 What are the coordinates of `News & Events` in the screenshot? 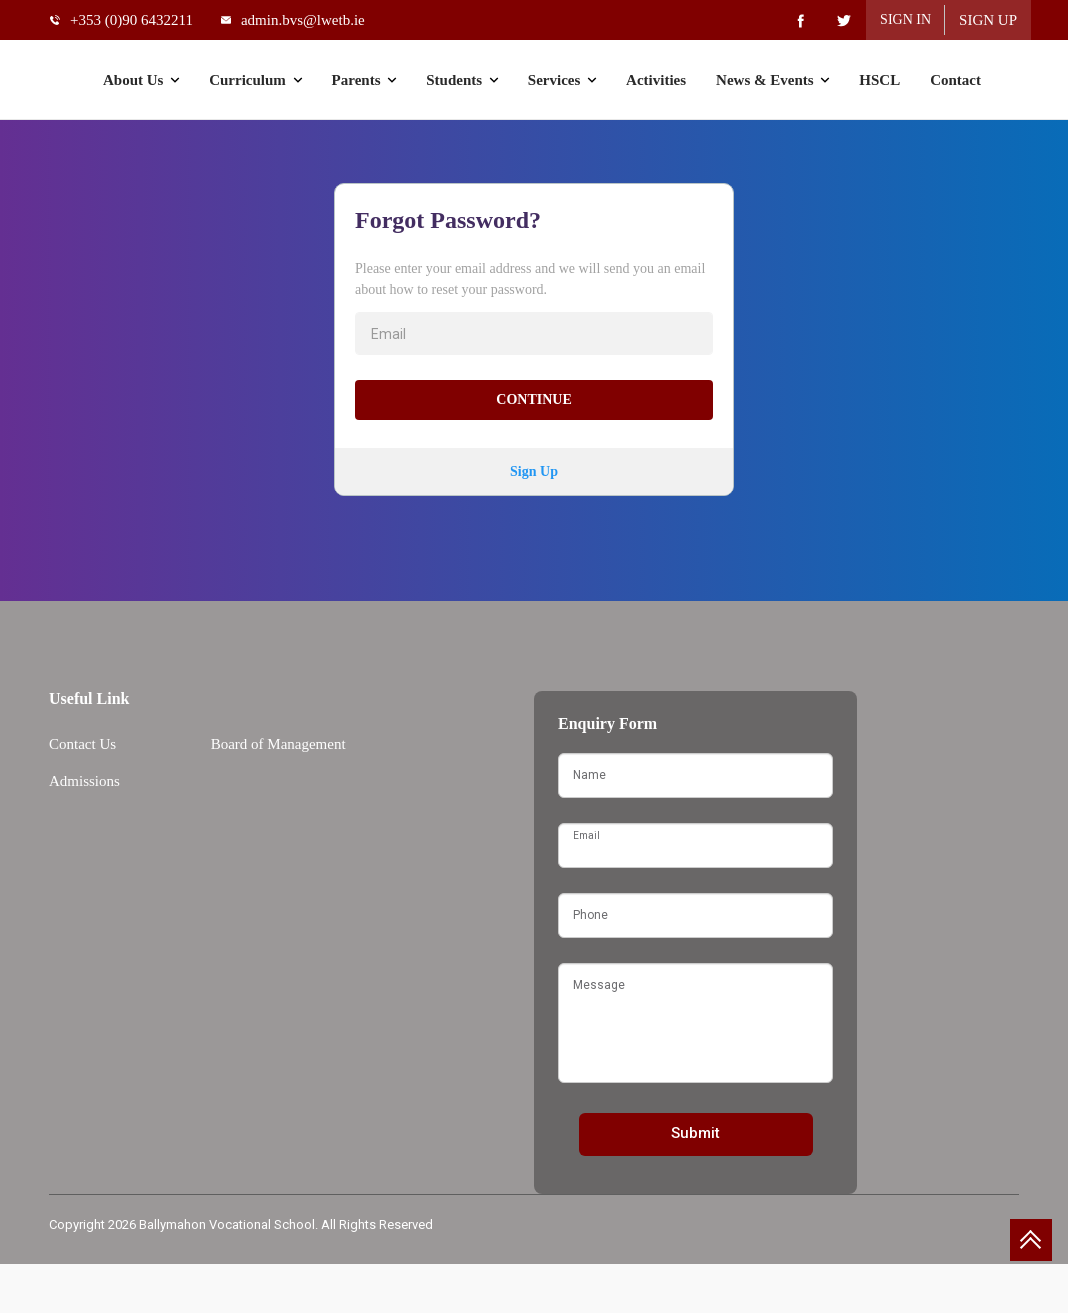 It's located at (772, 80).